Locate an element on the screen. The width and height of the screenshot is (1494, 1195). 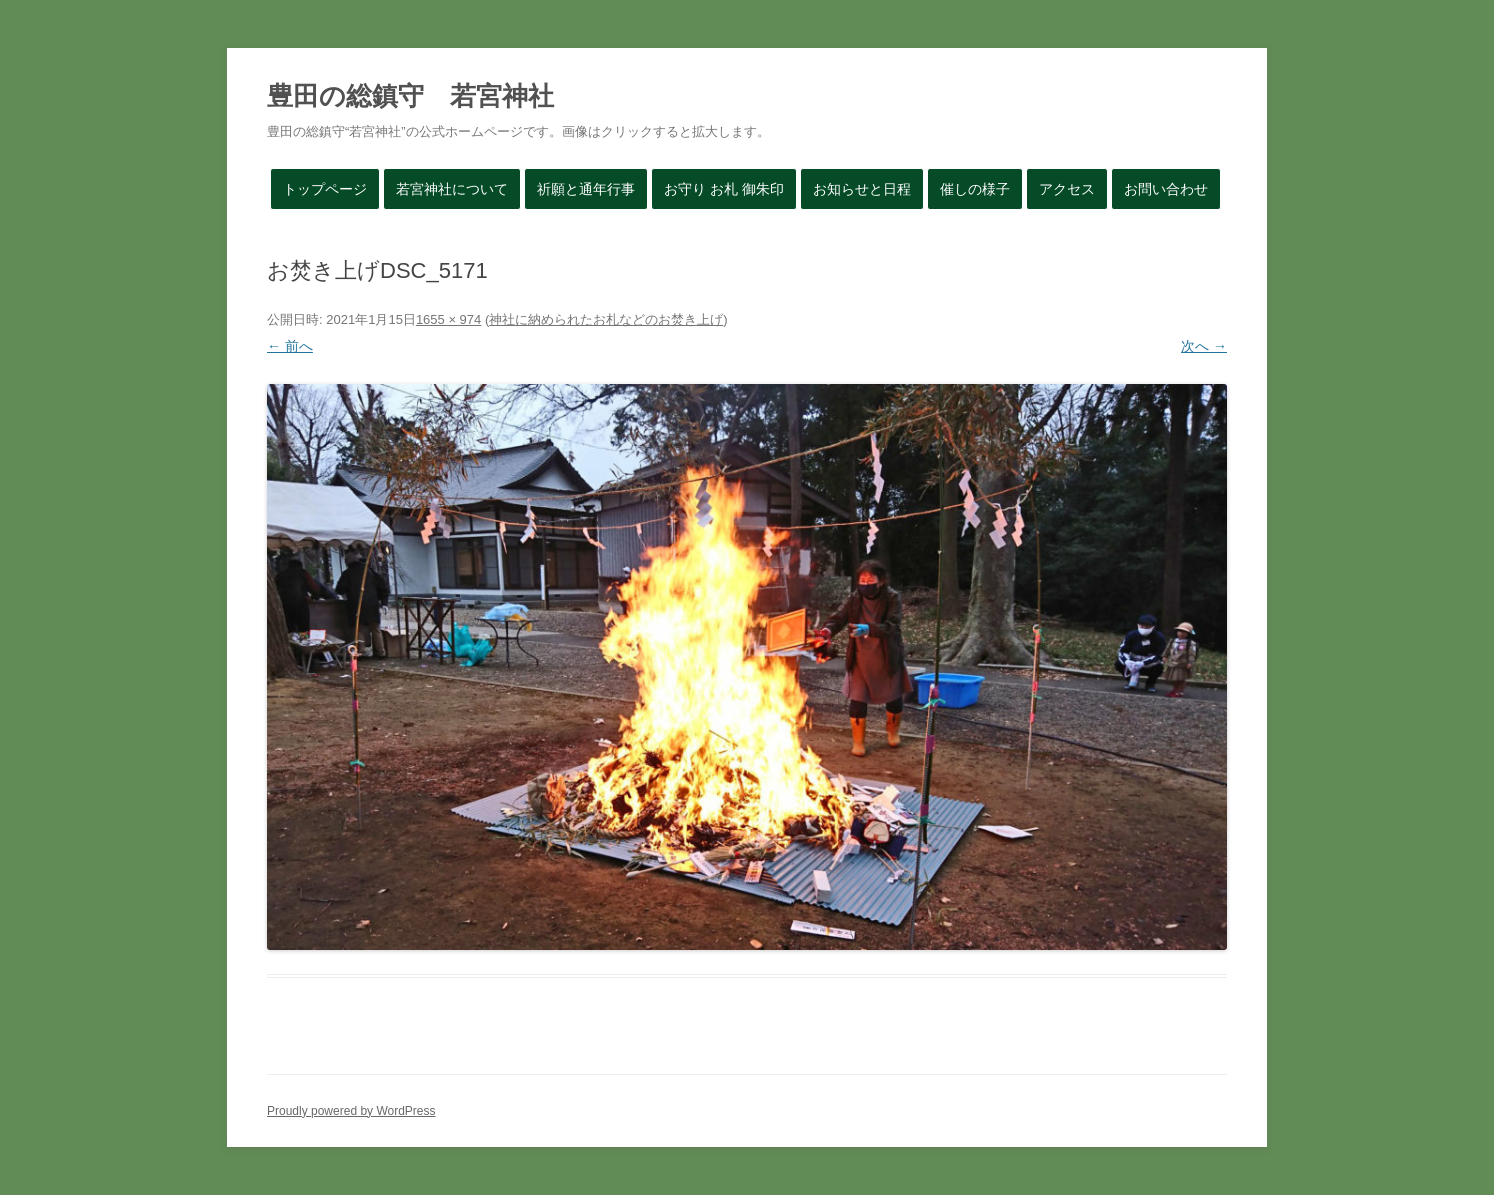
お問い合わせ is located at coordinates (1166, 189).